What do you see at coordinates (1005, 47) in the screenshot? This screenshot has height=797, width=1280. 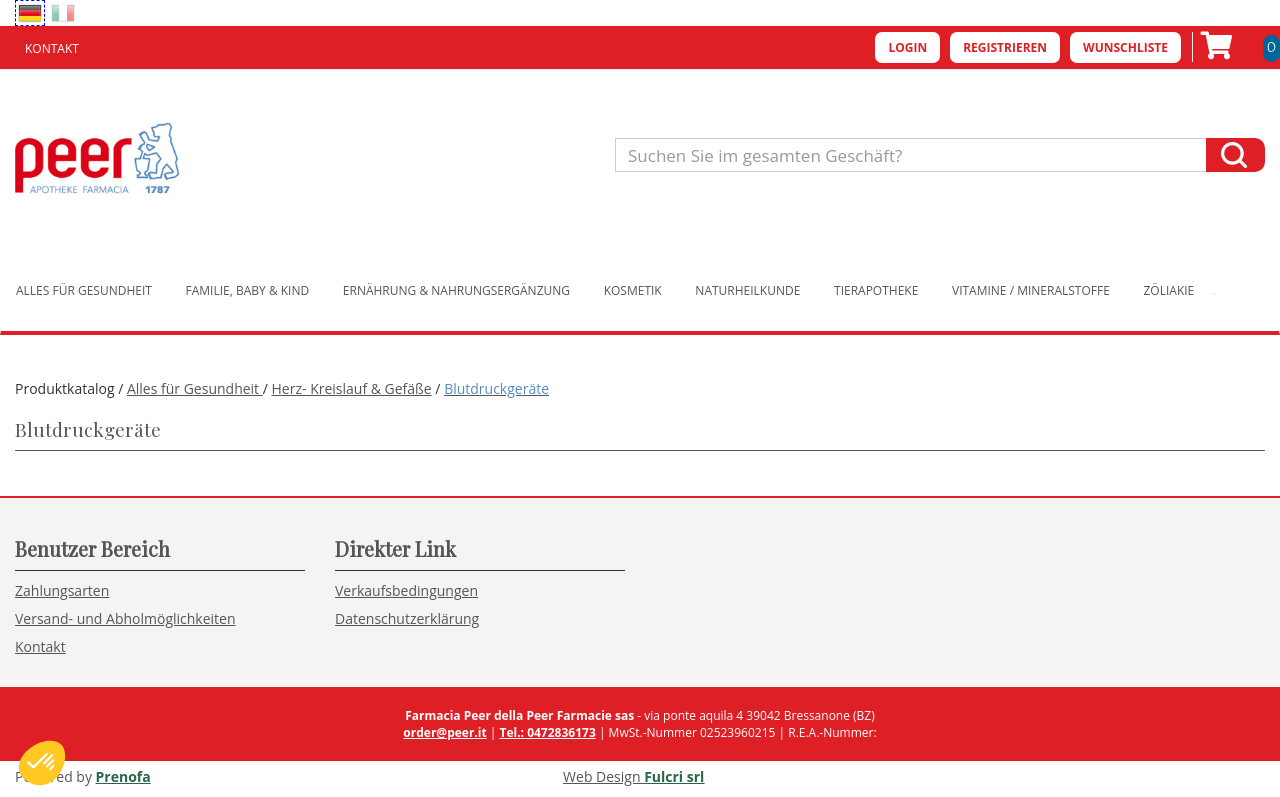 I see `Registrieren` at bounding box center [1005, 47].